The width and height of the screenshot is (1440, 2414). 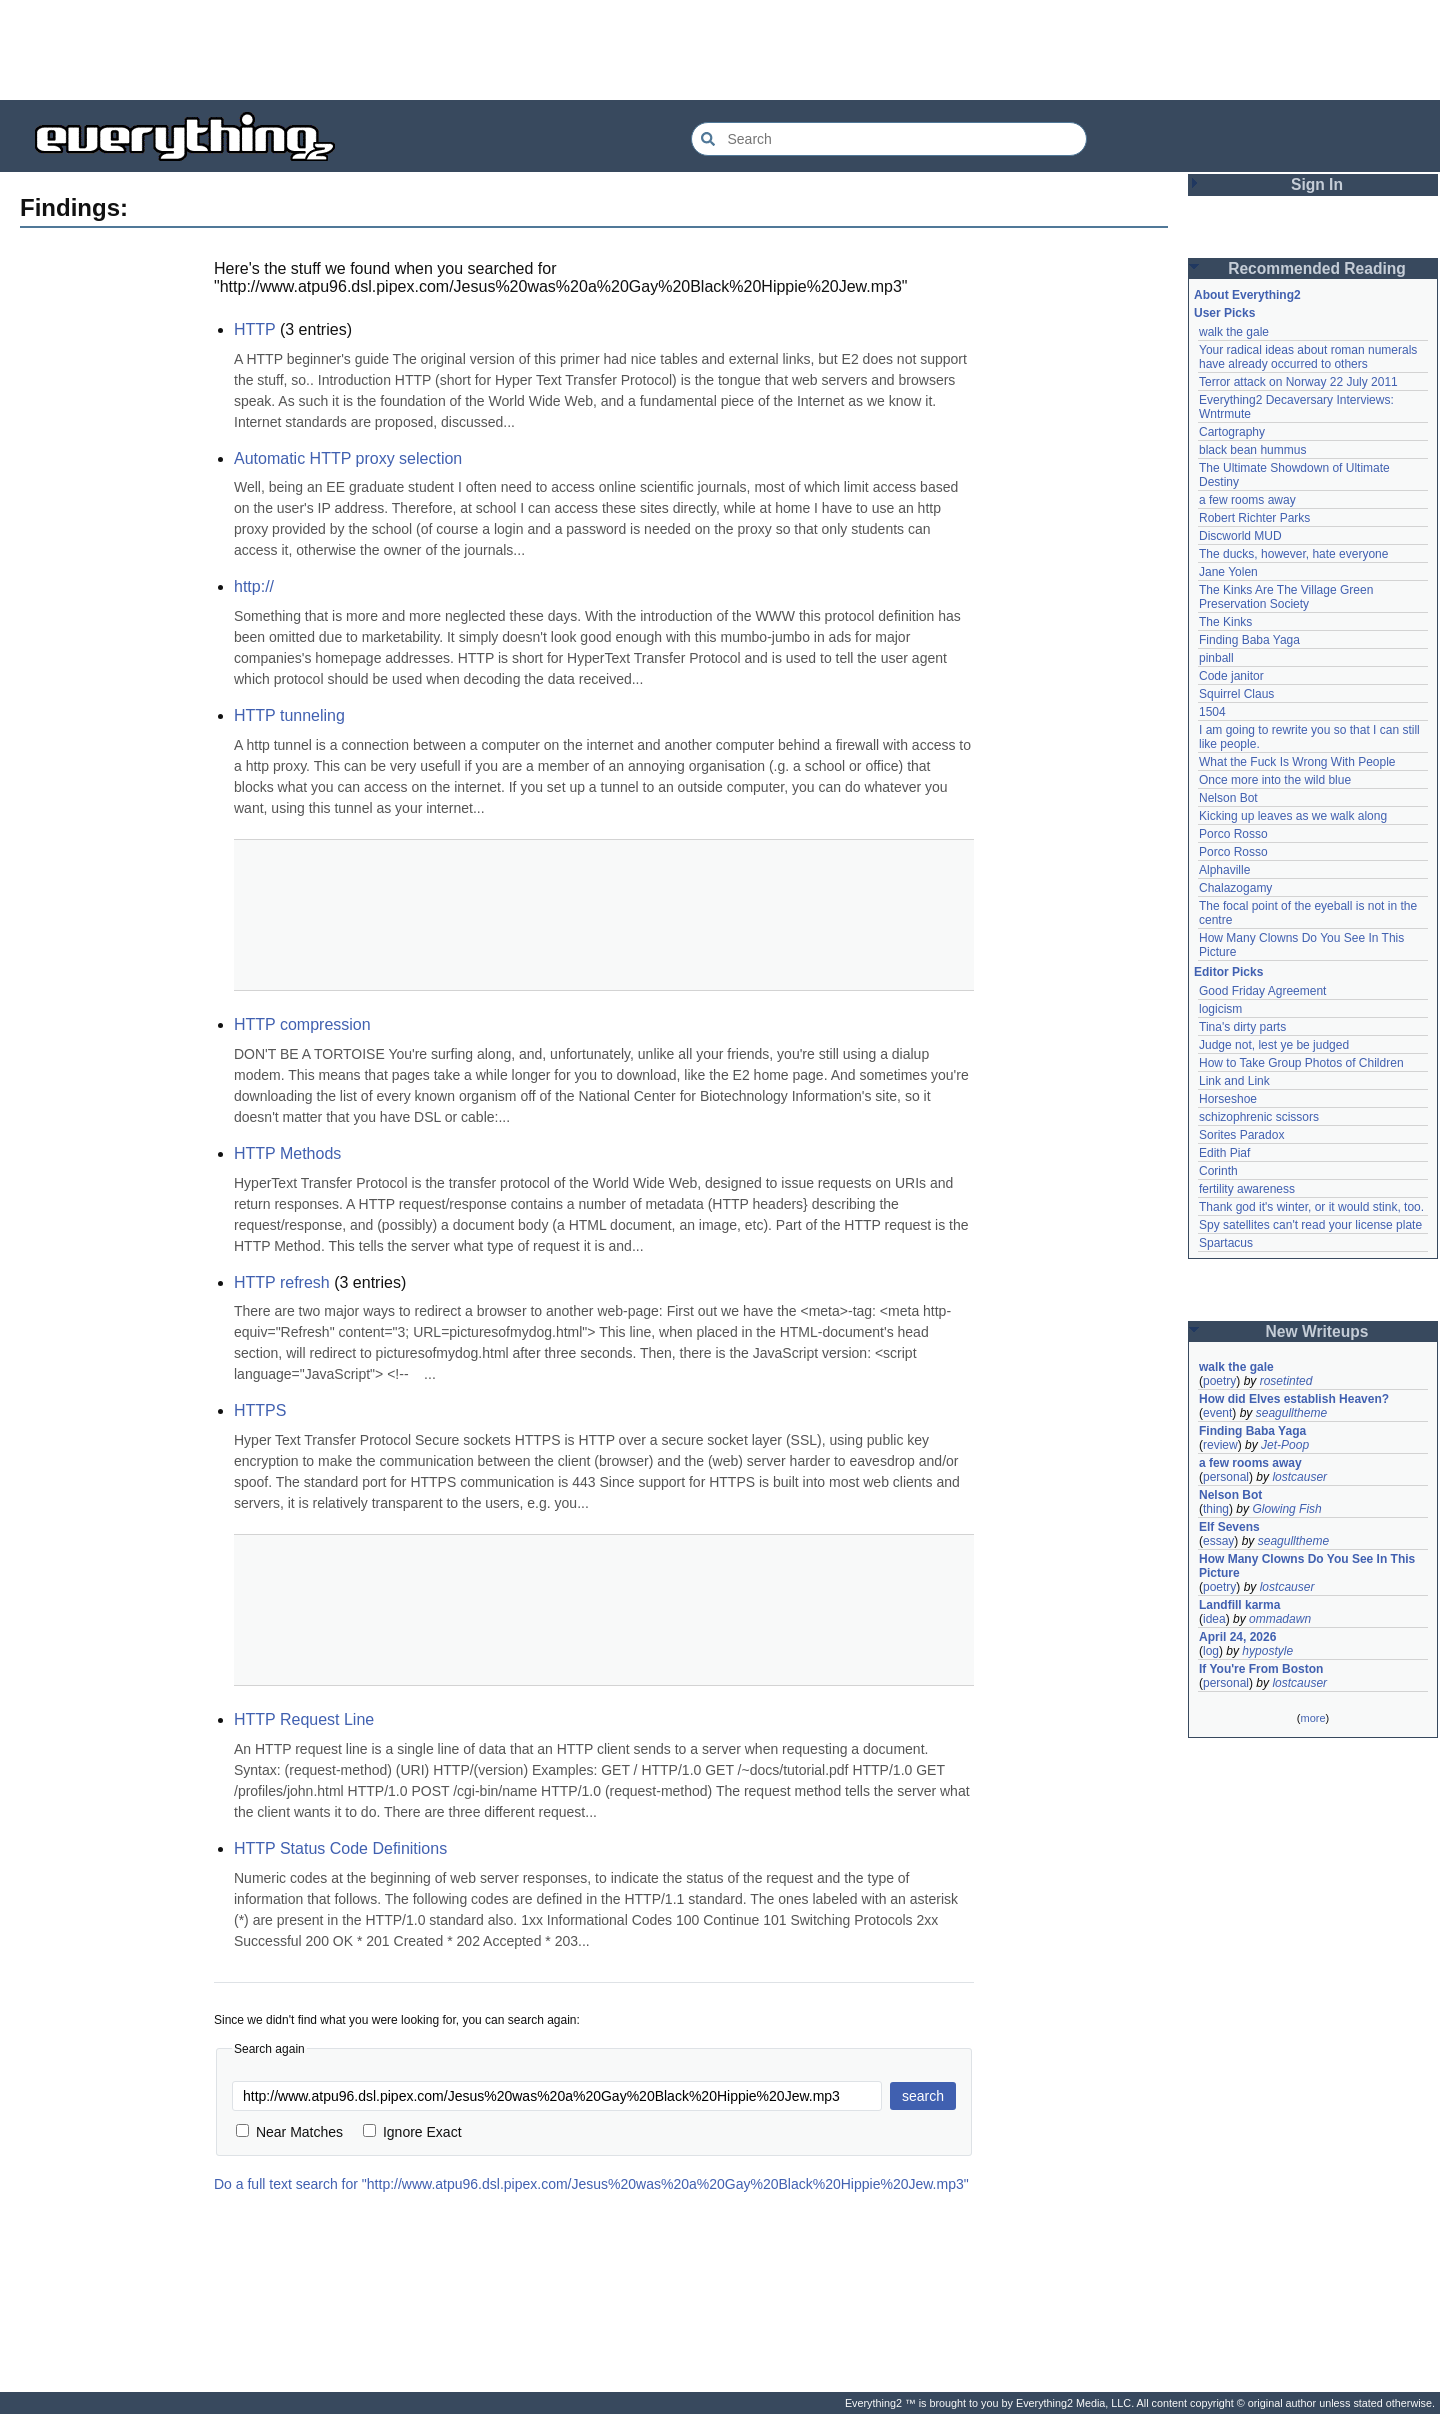 What do you see at coordinates (720, 50) in the screenshot?
I see `[Advertisement]` at bounding box center [720, 50].